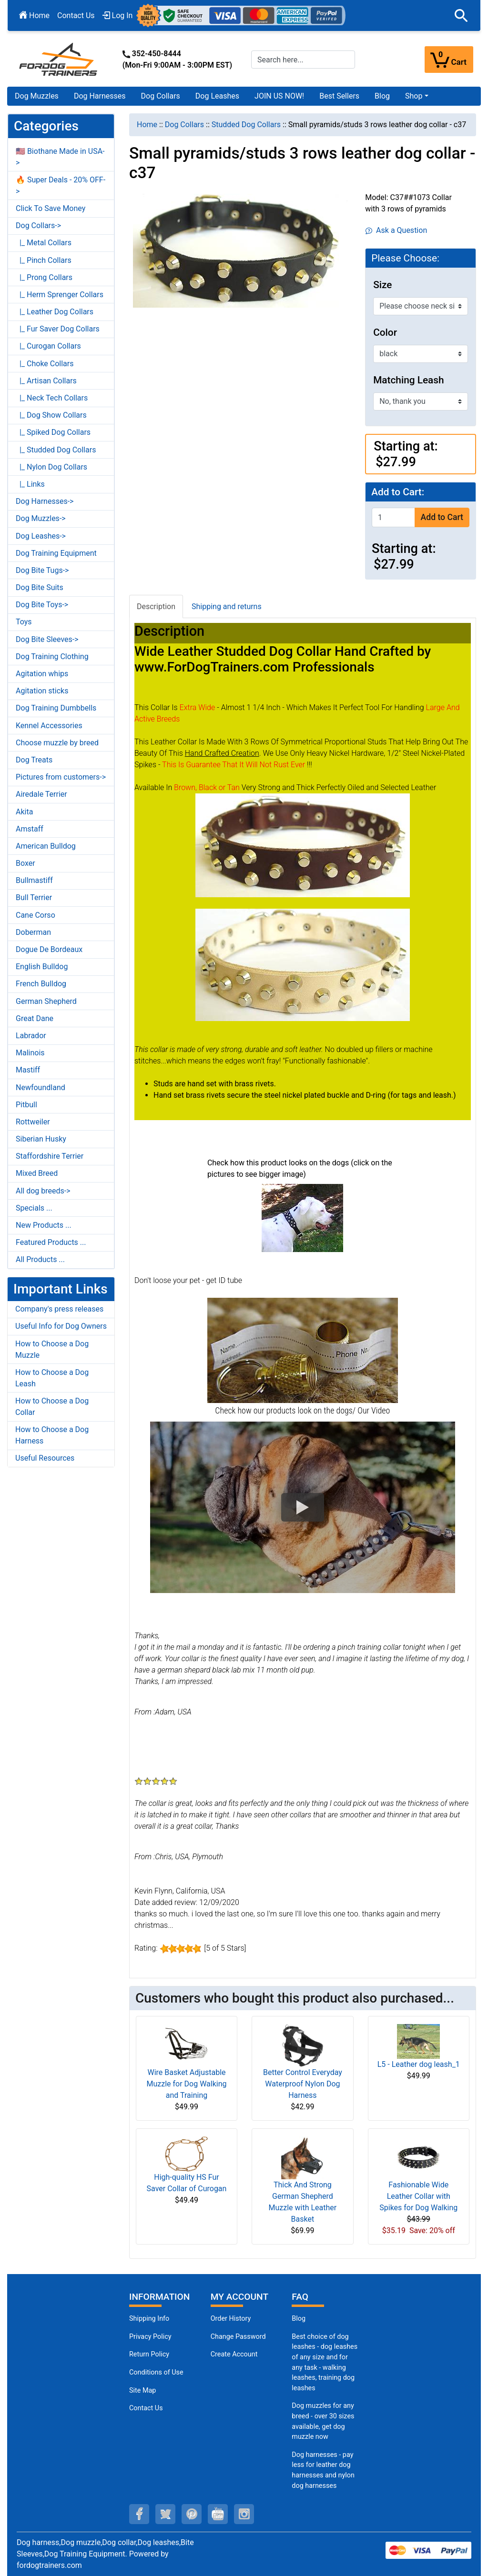 This screenshot has height=2576, width=488. What do you see at coordinates (59, 58) in the screenshot?
I see `[Site Logo]` at bounding box center [59, 58].